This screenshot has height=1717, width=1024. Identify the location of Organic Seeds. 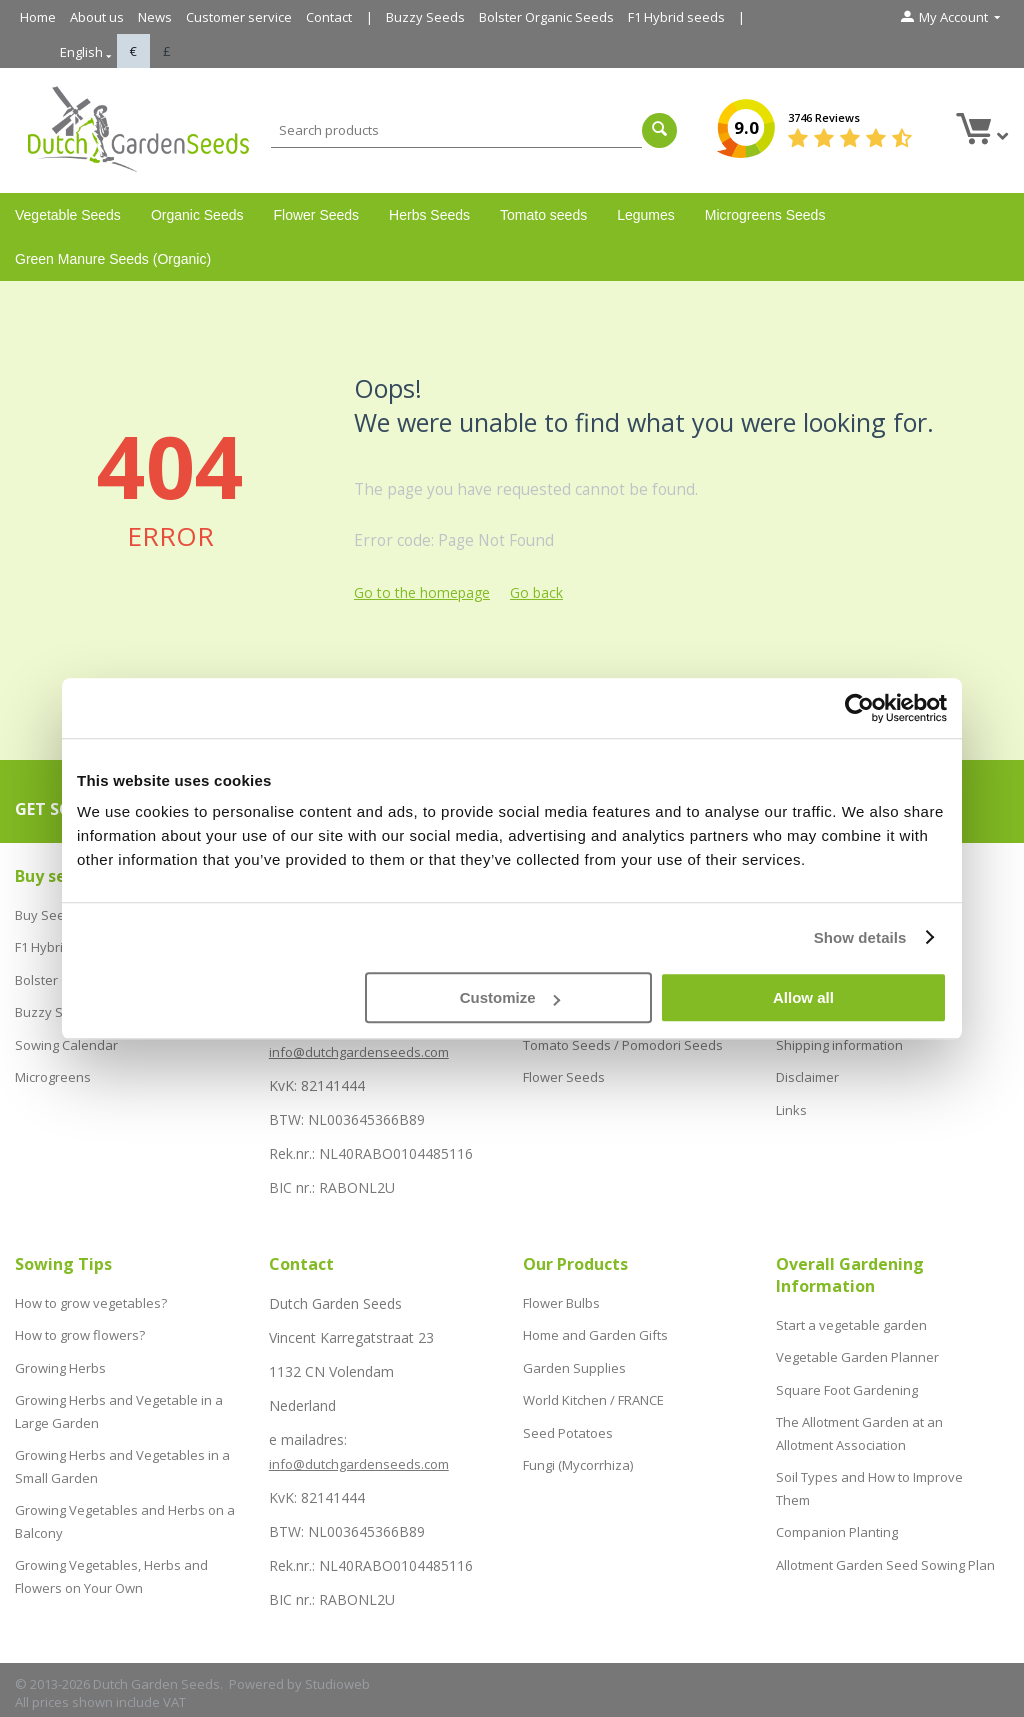
(197, 215).